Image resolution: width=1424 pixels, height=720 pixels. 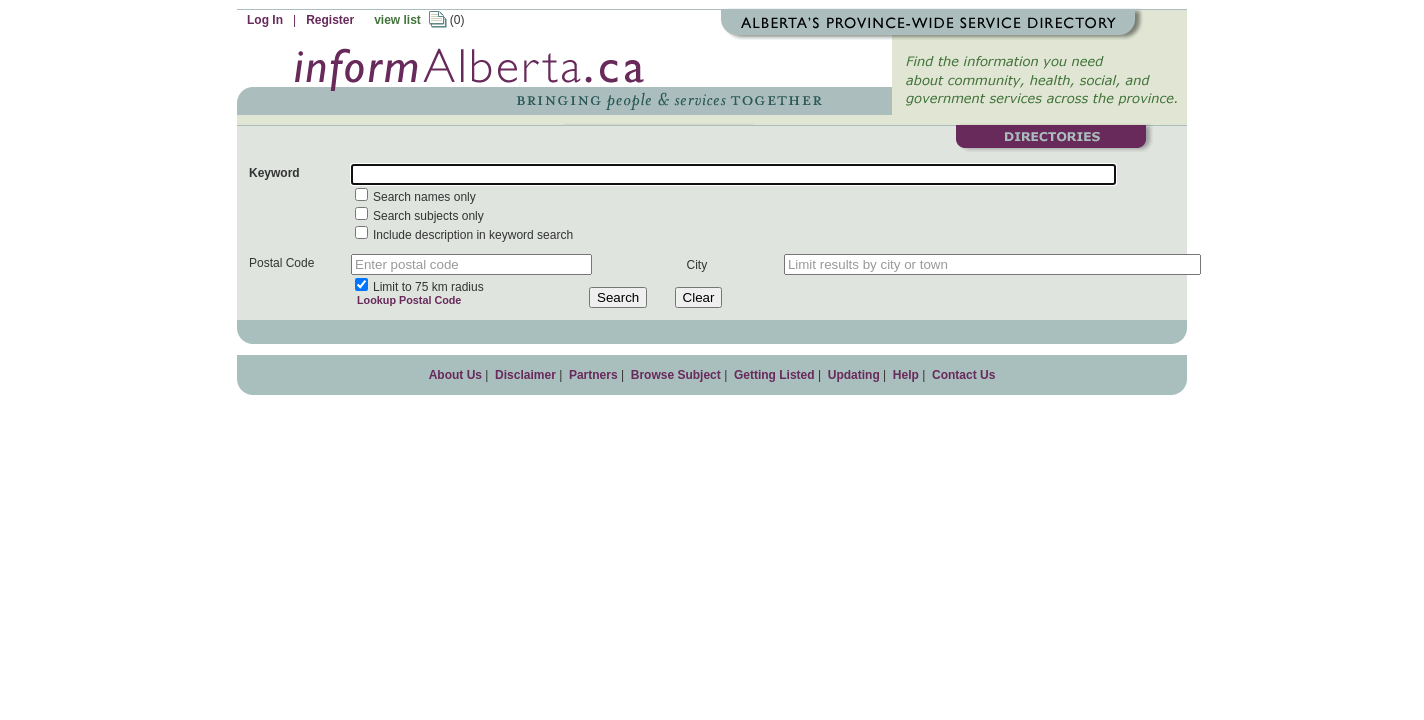 What do you see at coordinates (593, 375) in the screenshot?
I see `Partners` at bounding box center [593, 375].